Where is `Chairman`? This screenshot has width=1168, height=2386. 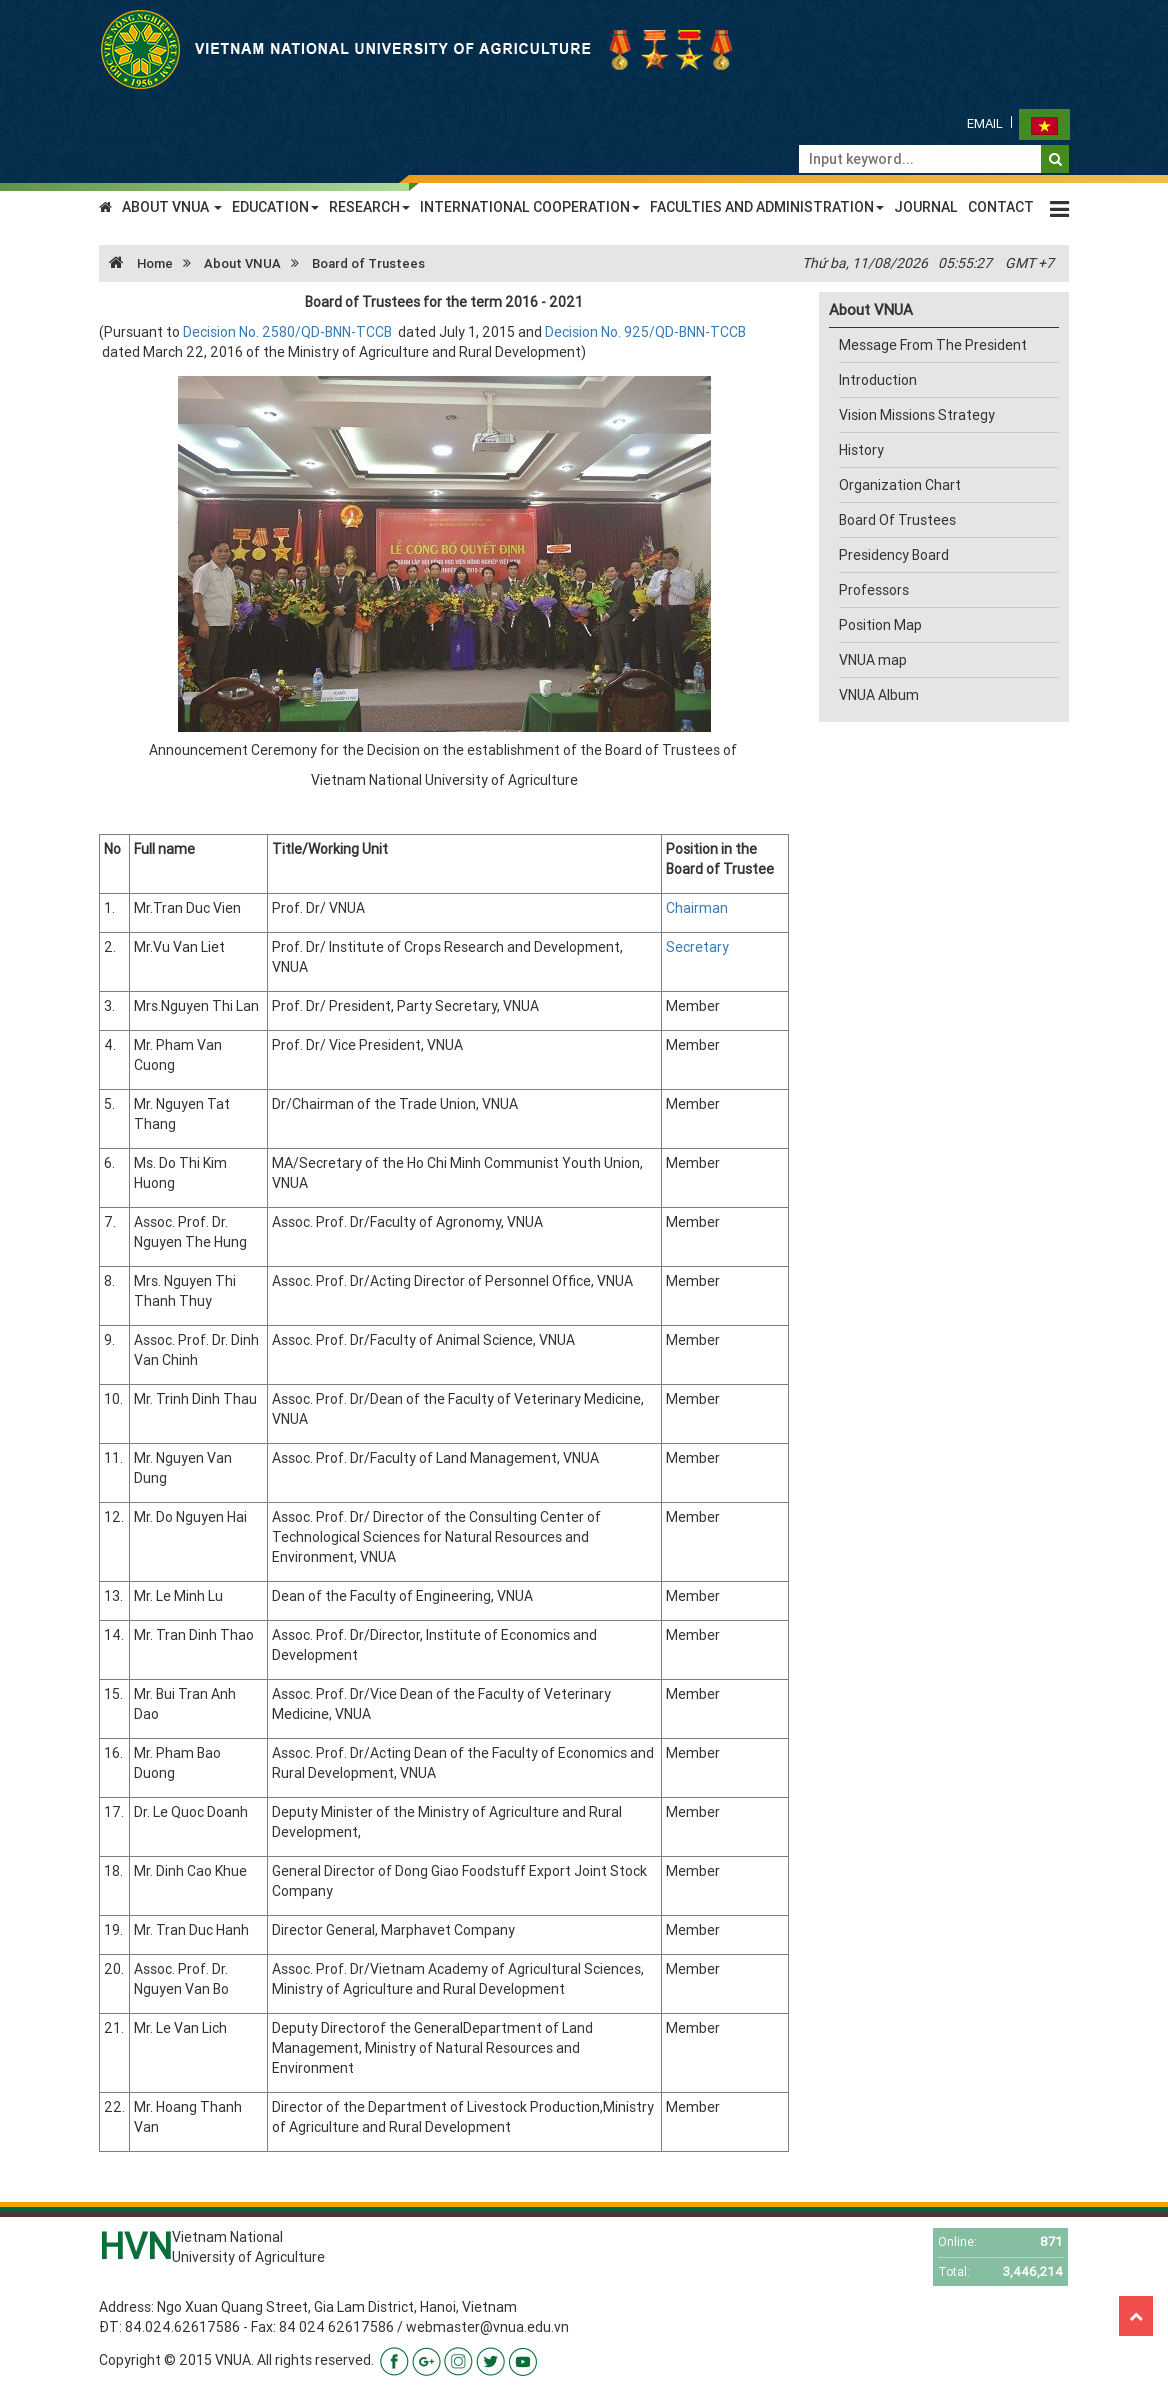
Chairman is located at coordinates (697, 908).